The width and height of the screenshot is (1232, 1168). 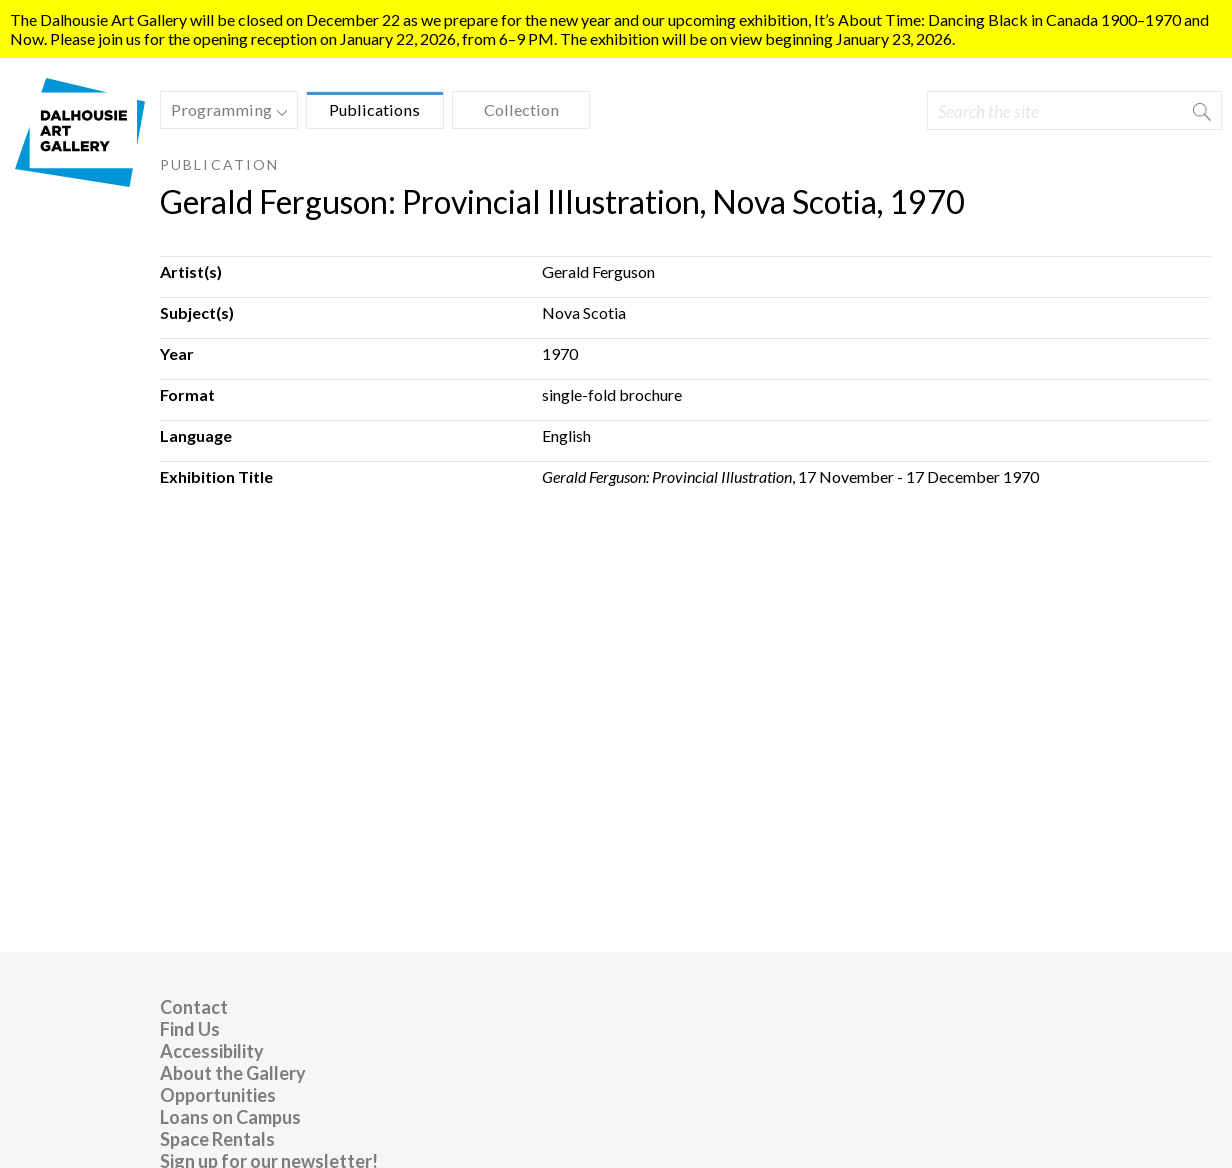 What do you see at coordinates (230, 1117) in the screenshot?
I see `Loans on Campus` at bounding box center [230, 1117].